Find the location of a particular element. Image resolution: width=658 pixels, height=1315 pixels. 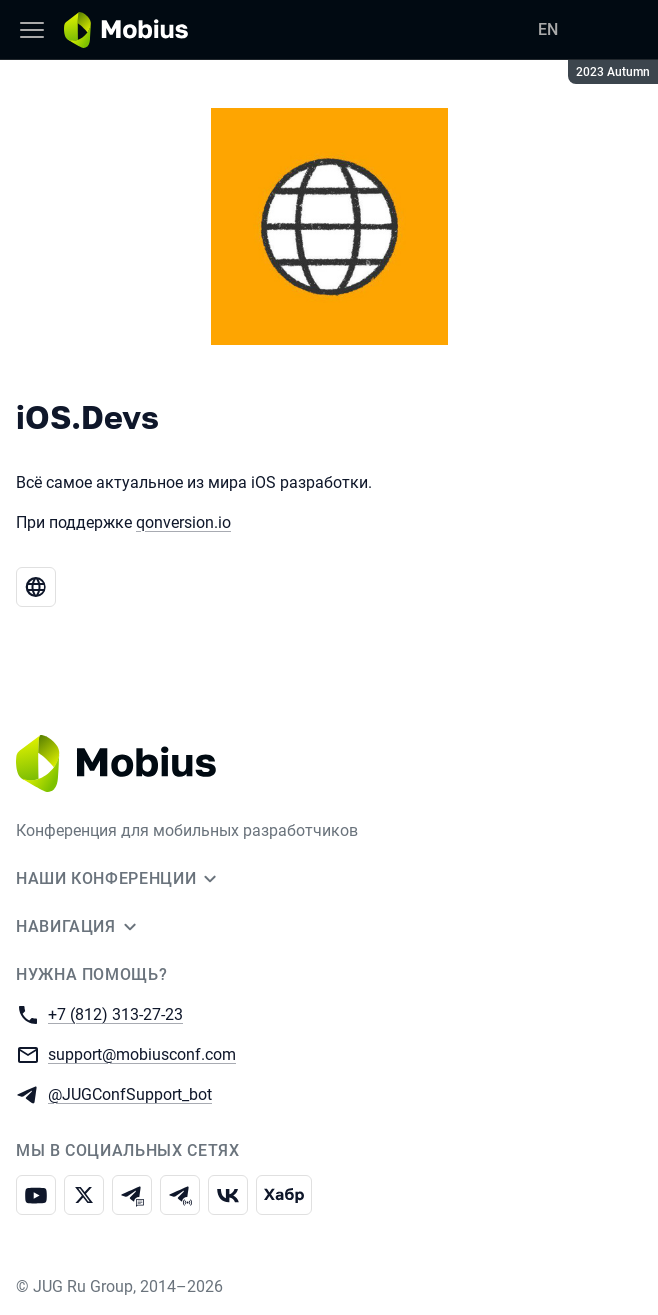

support@mobiusconf.com is located at coordinates (142, 1053).